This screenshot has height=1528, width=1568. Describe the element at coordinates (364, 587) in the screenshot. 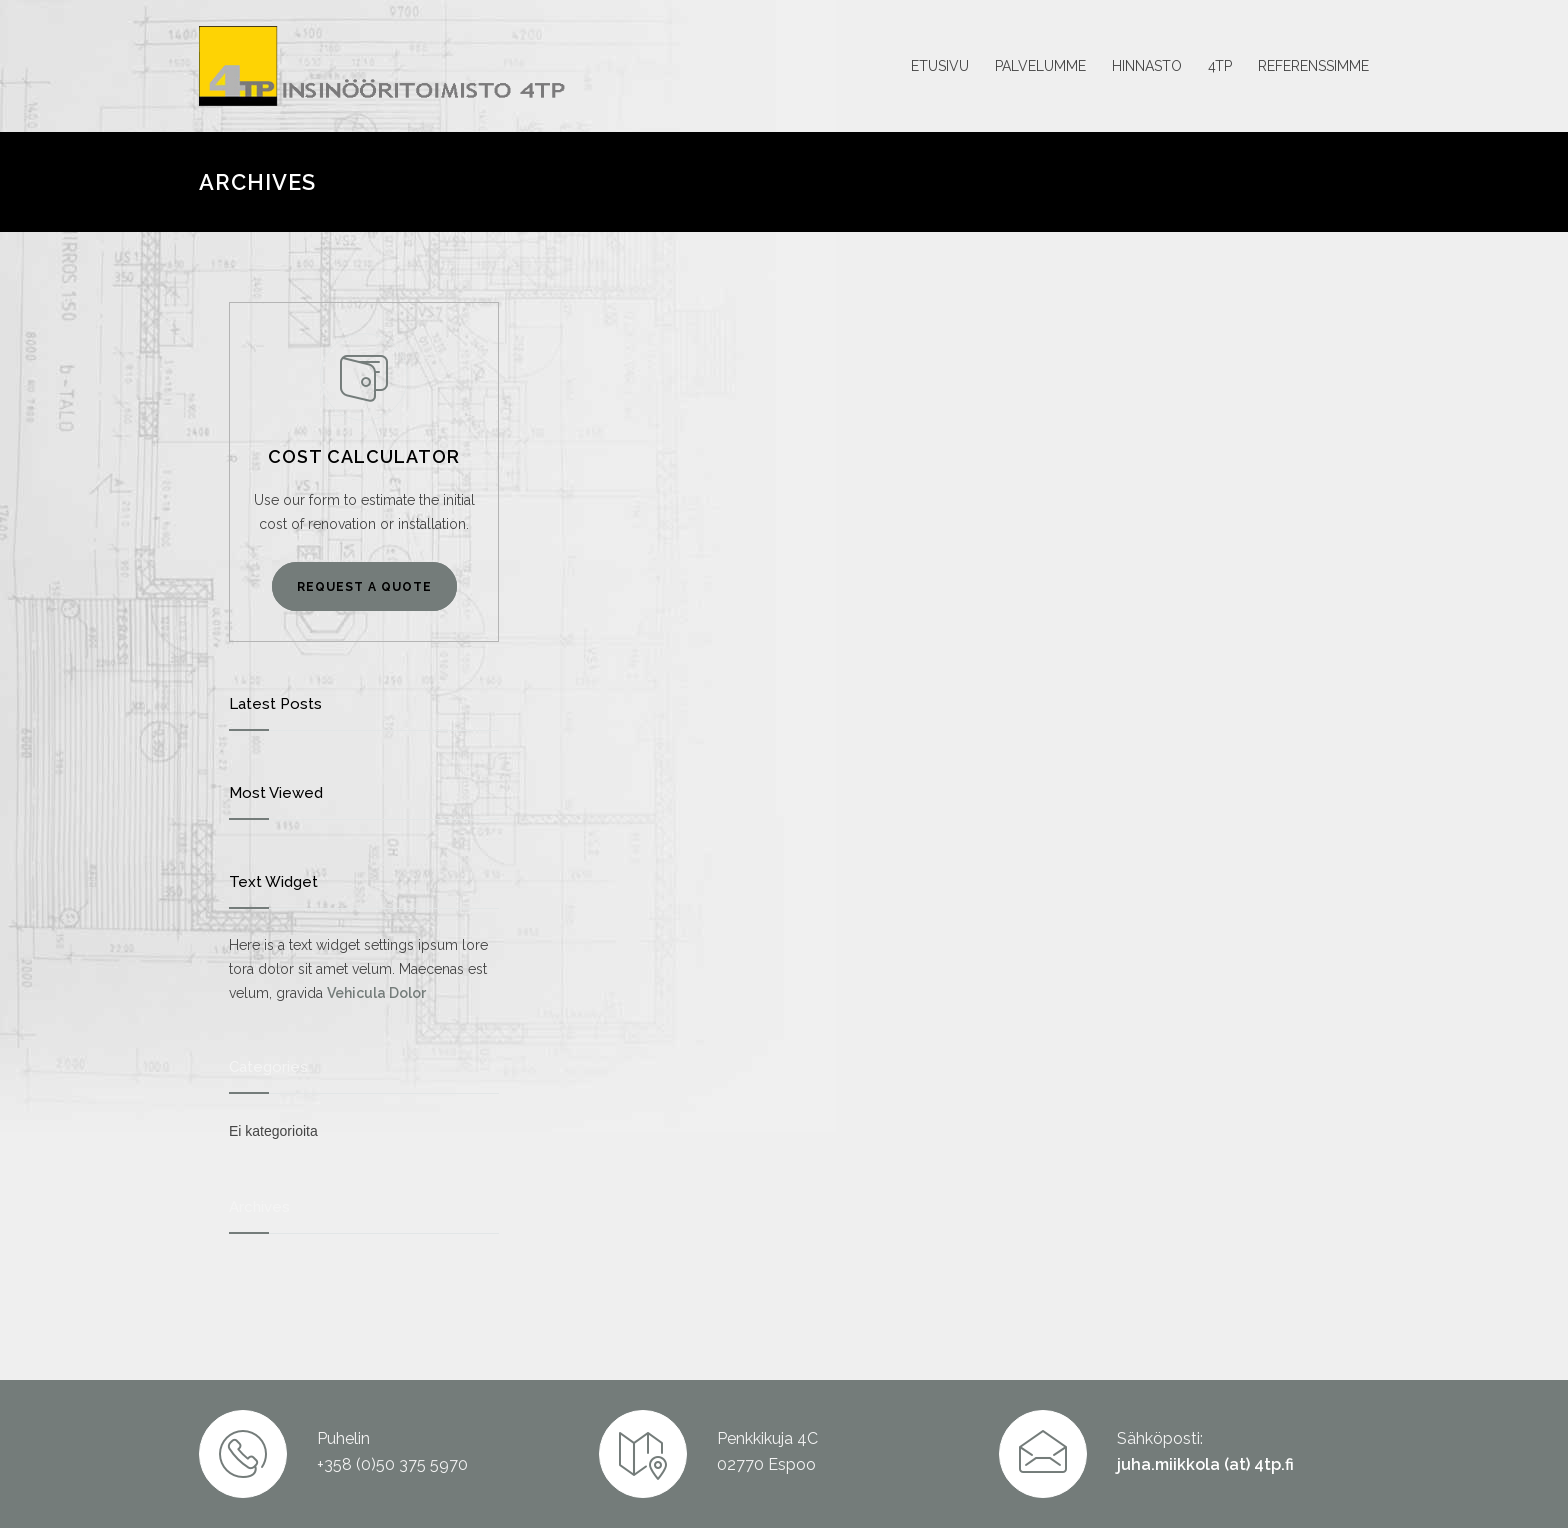

I see `REQUEST A QUOTE` at that location.